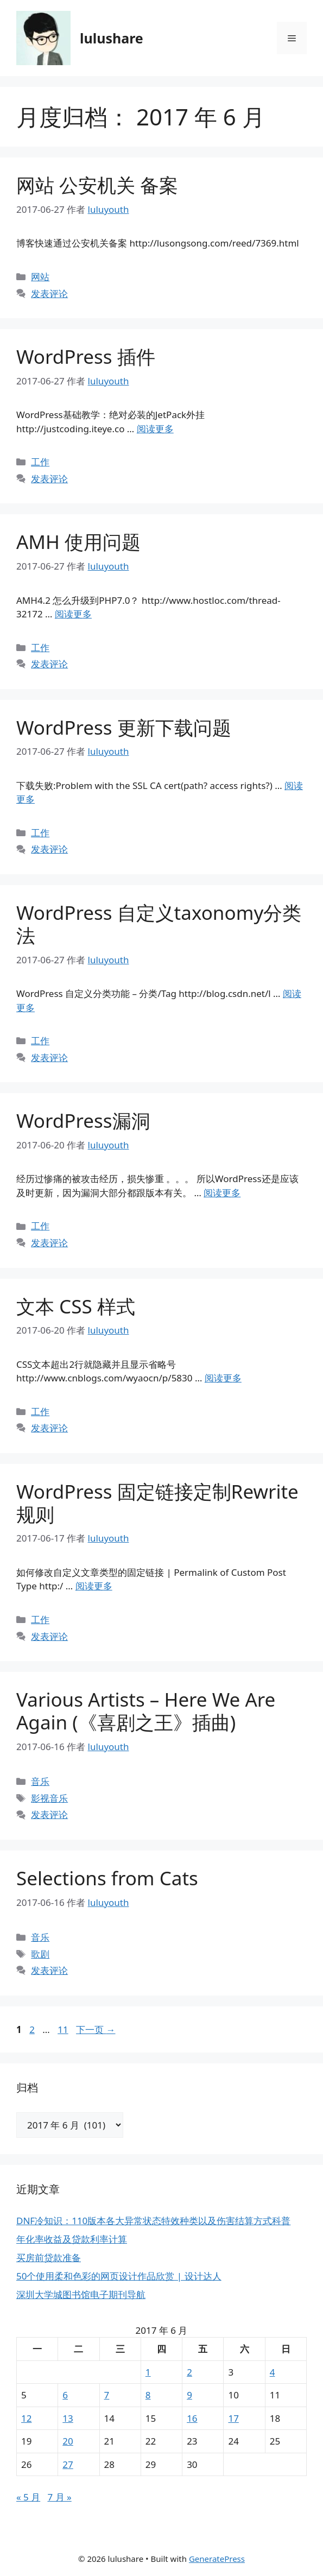 This screenshot has width=323, height=2576. I want to click on lulushare, so click(111, 38).